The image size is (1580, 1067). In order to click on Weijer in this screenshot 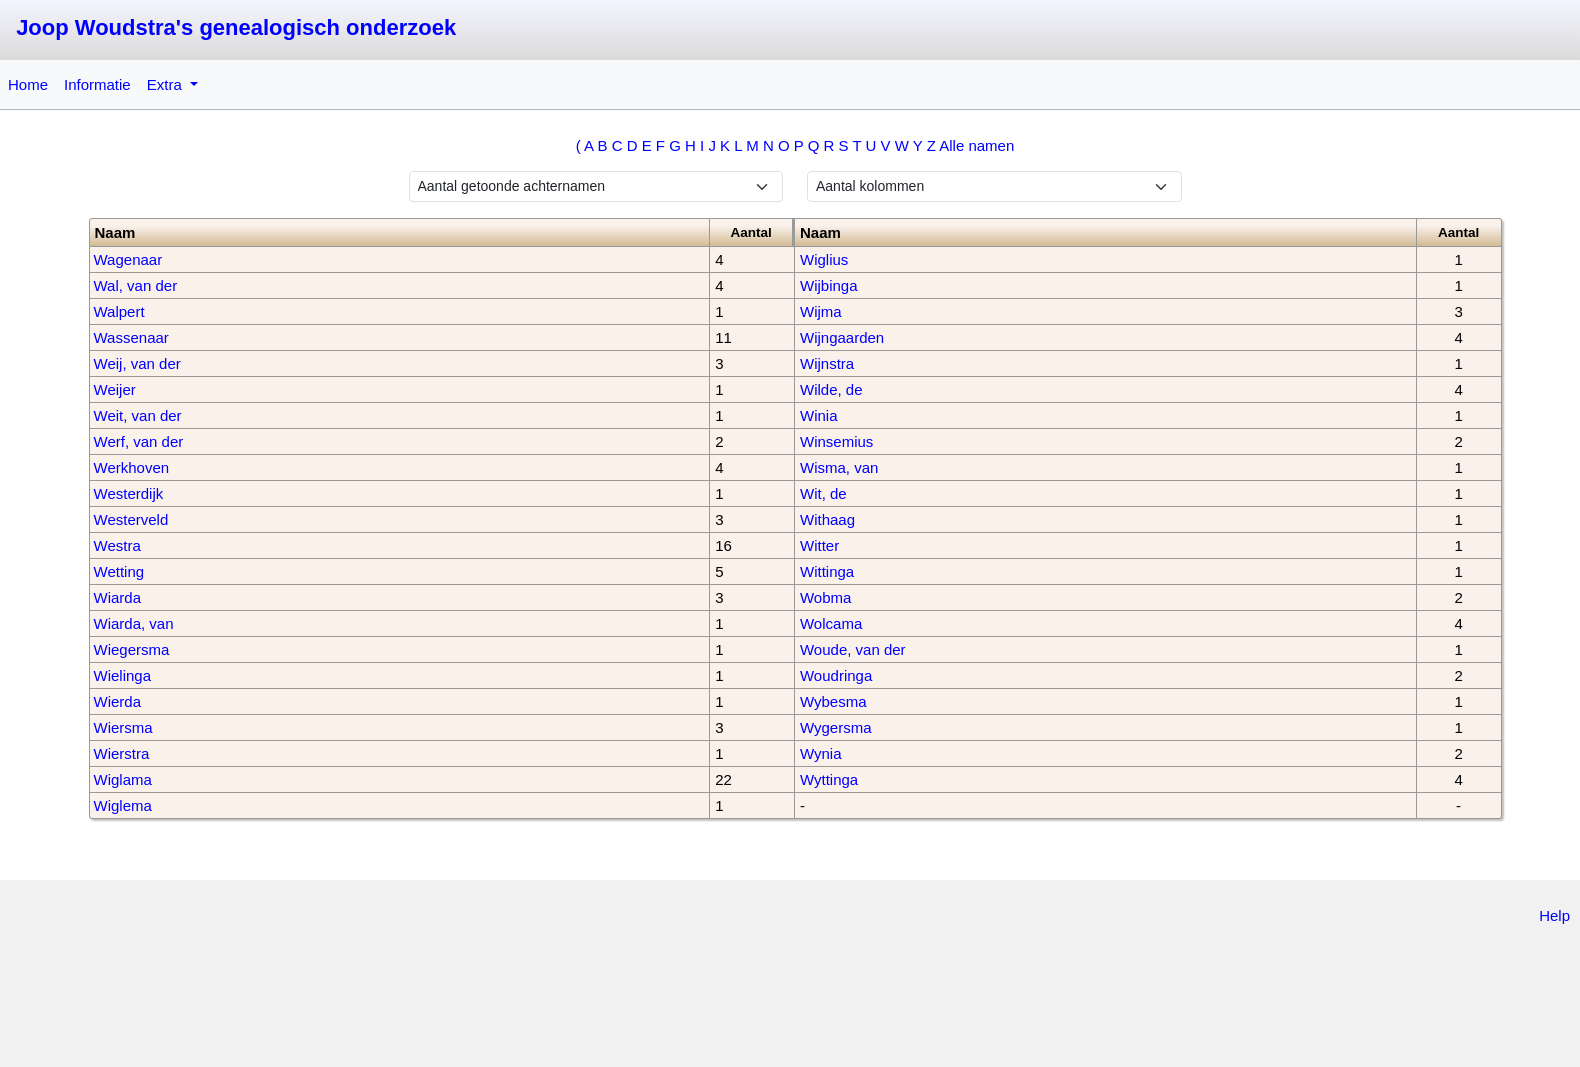, I will do `click(115, 389)`.